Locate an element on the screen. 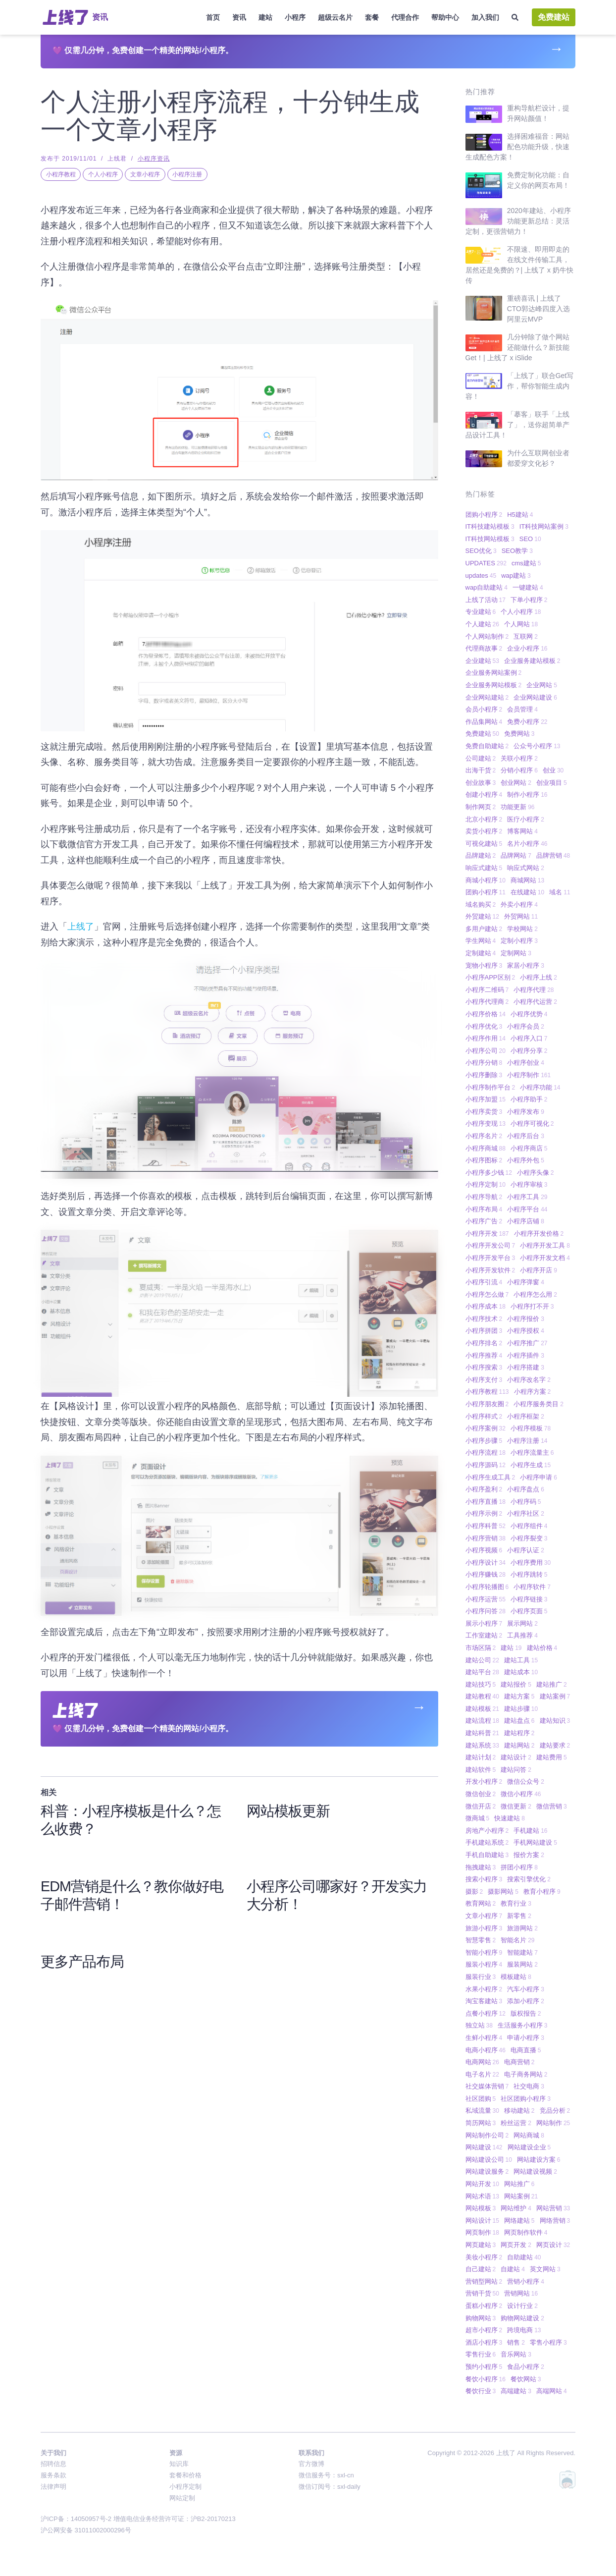 The width and height of the screenshot is (616, 2576). 服装行业 is located at coordinates (480, 1976).